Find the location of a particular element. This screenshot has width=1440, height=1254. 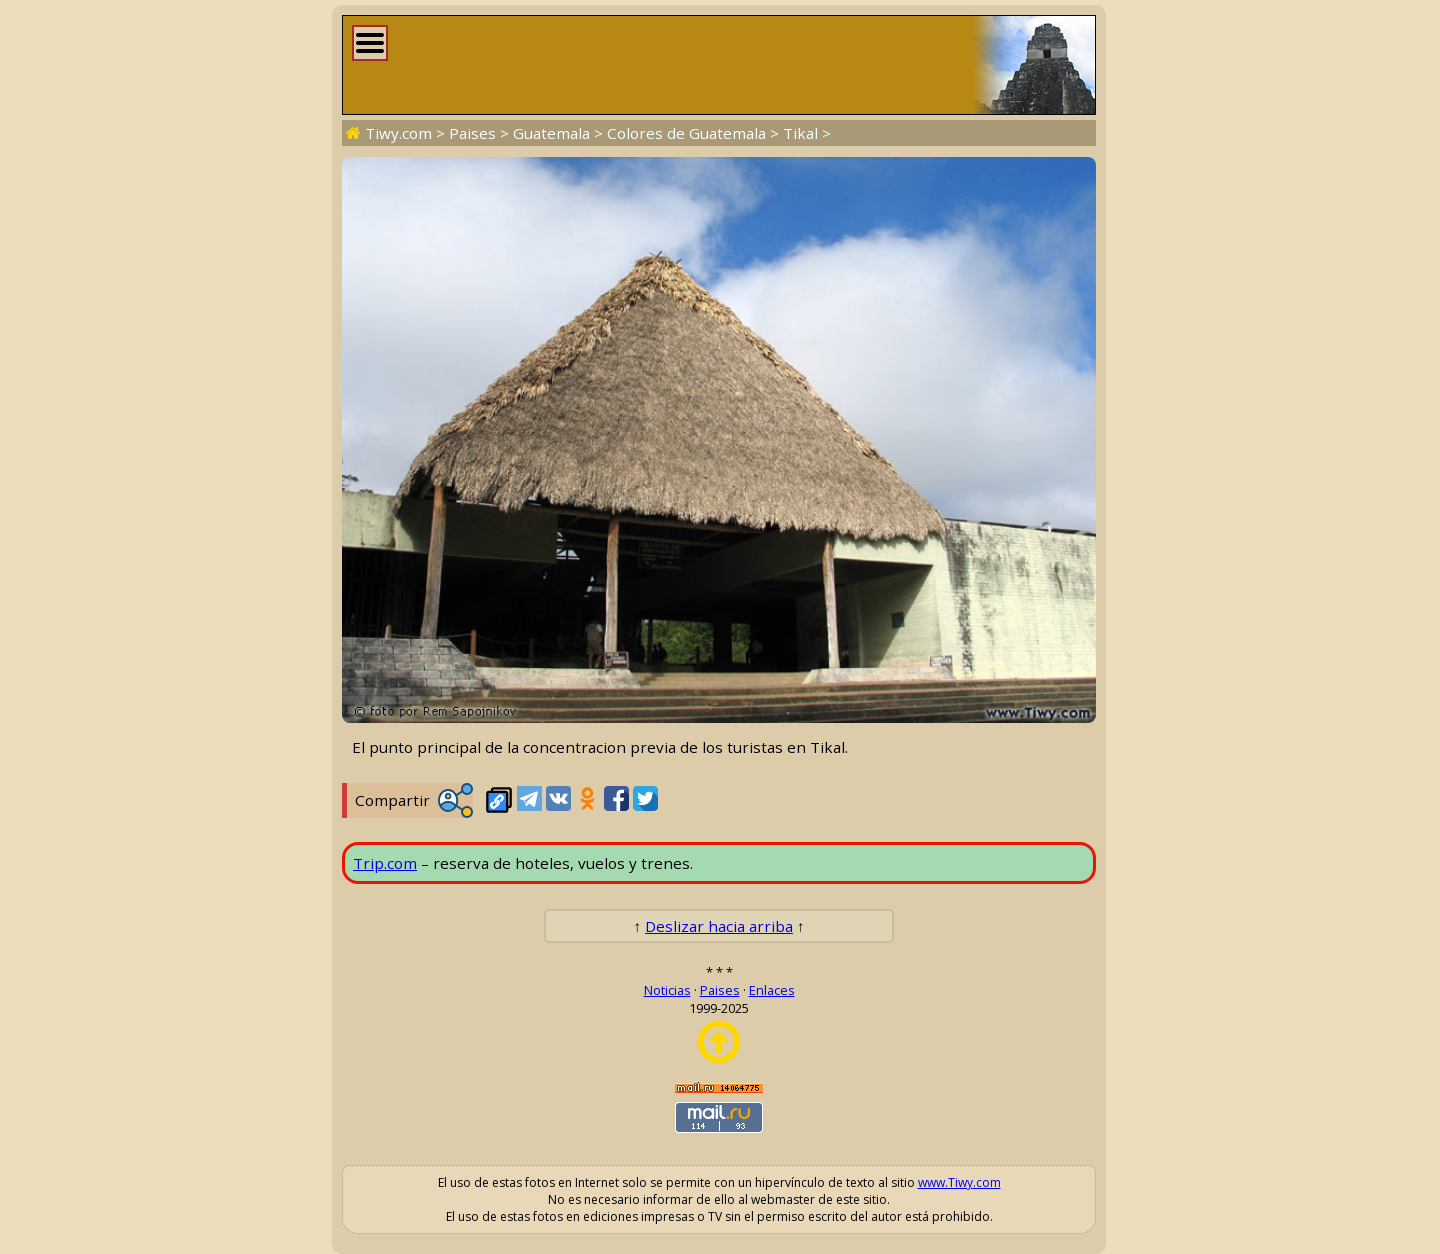

Paises is located at coordinates (472, 133).